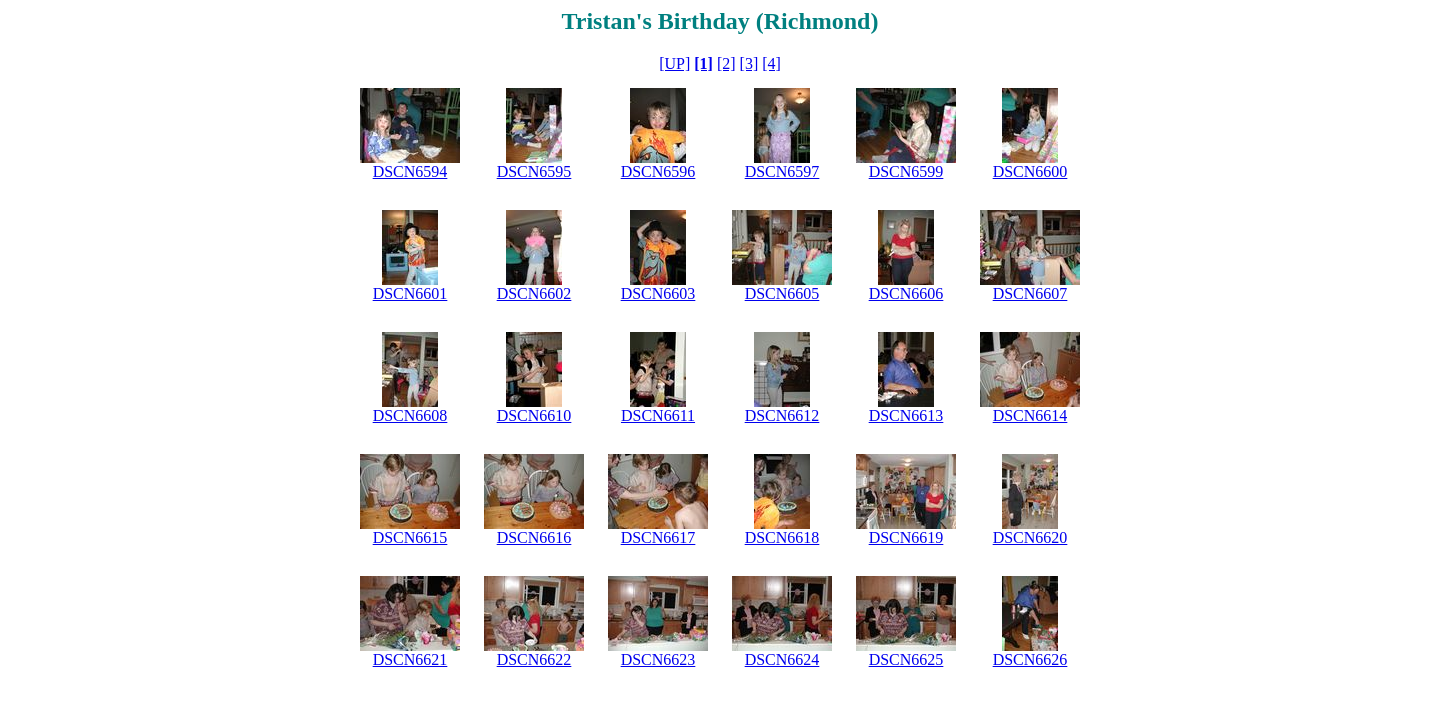 The image size is (1440, 720). Describe the element at coordinates (658, 293) in the screenshot. I see `DSCN6603` at that location.